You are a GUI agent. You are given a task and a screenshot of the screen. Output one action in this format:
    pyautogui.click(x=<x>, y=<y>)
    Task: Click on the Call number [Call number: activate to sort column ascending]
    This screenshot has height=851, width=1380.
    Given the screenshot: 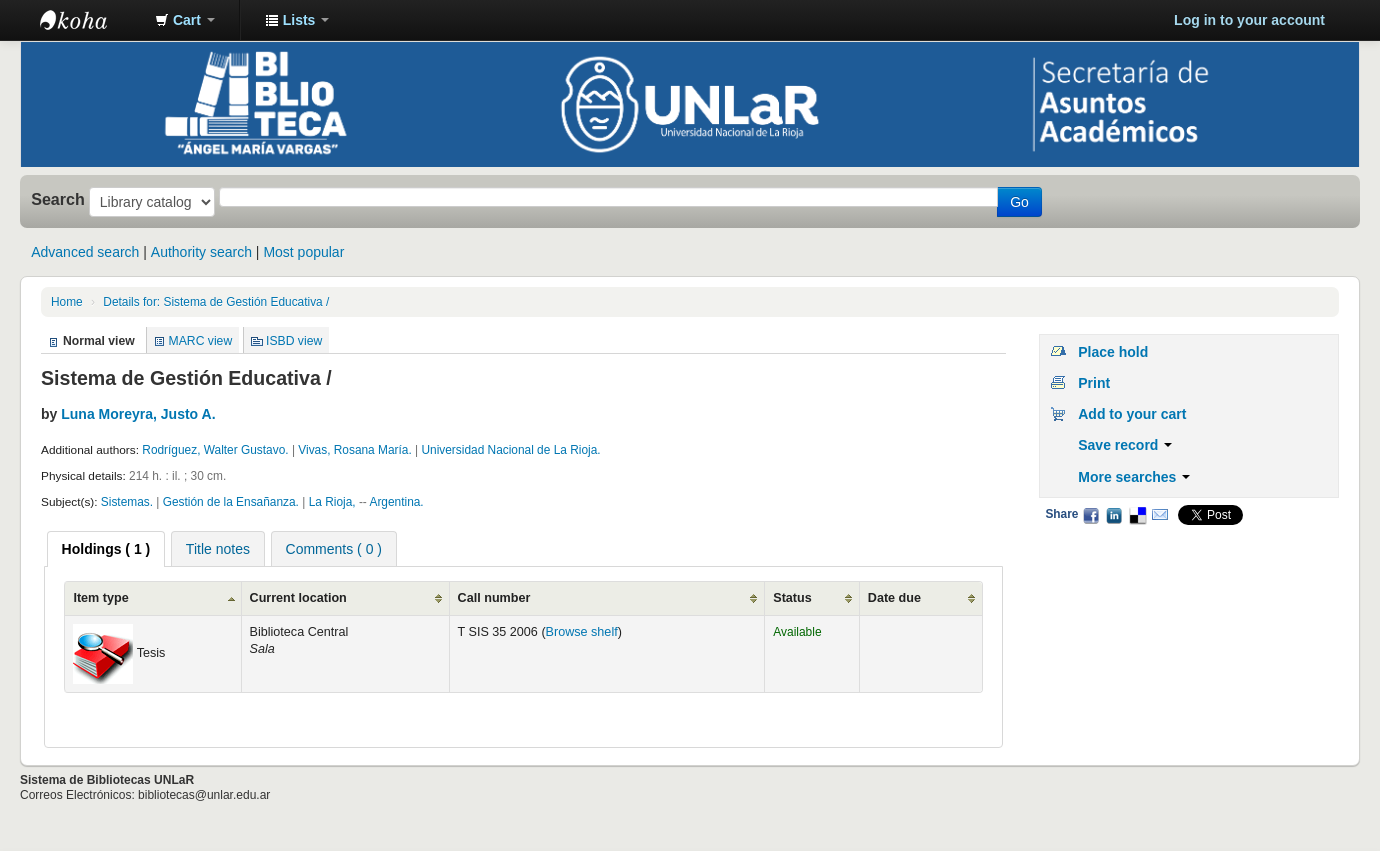 What is the action you would take?
    pyautogui.click(x=494, y=598)
    